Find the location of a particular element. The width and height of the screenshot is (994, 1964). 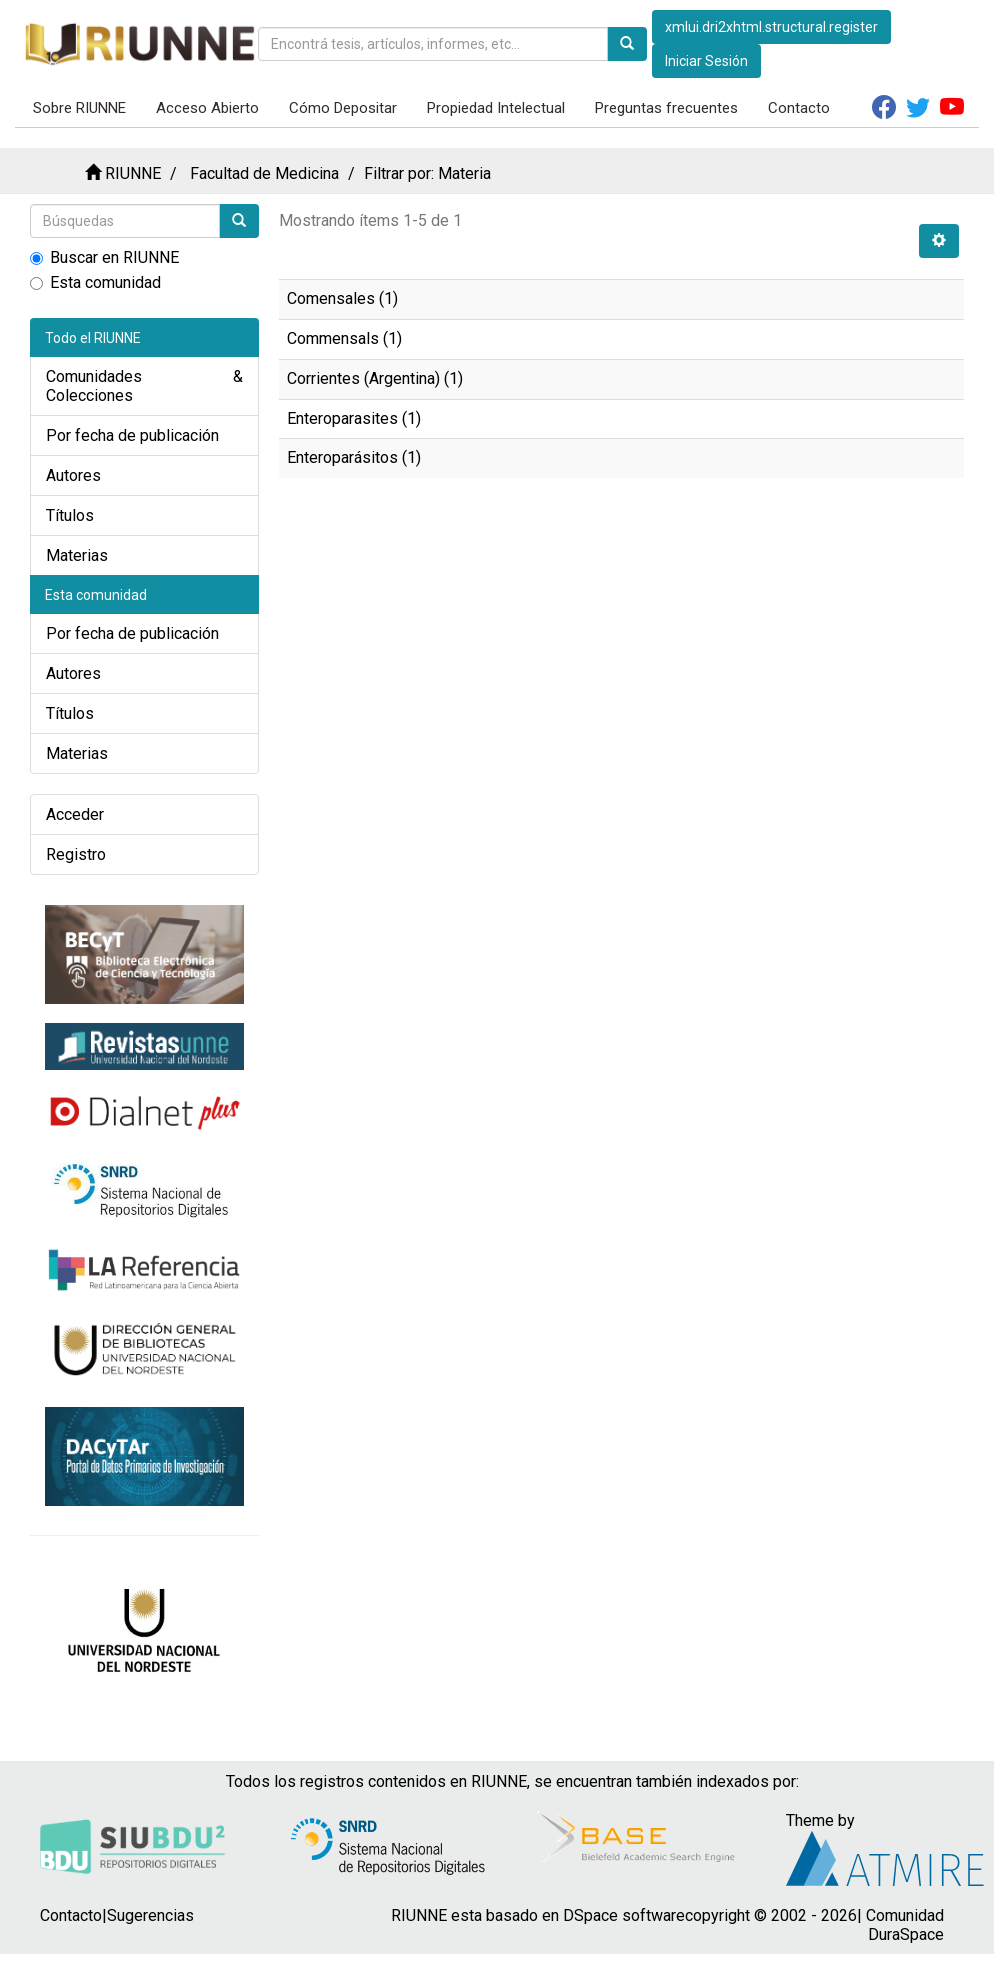

Acceder is located at coordinates (75, 814).